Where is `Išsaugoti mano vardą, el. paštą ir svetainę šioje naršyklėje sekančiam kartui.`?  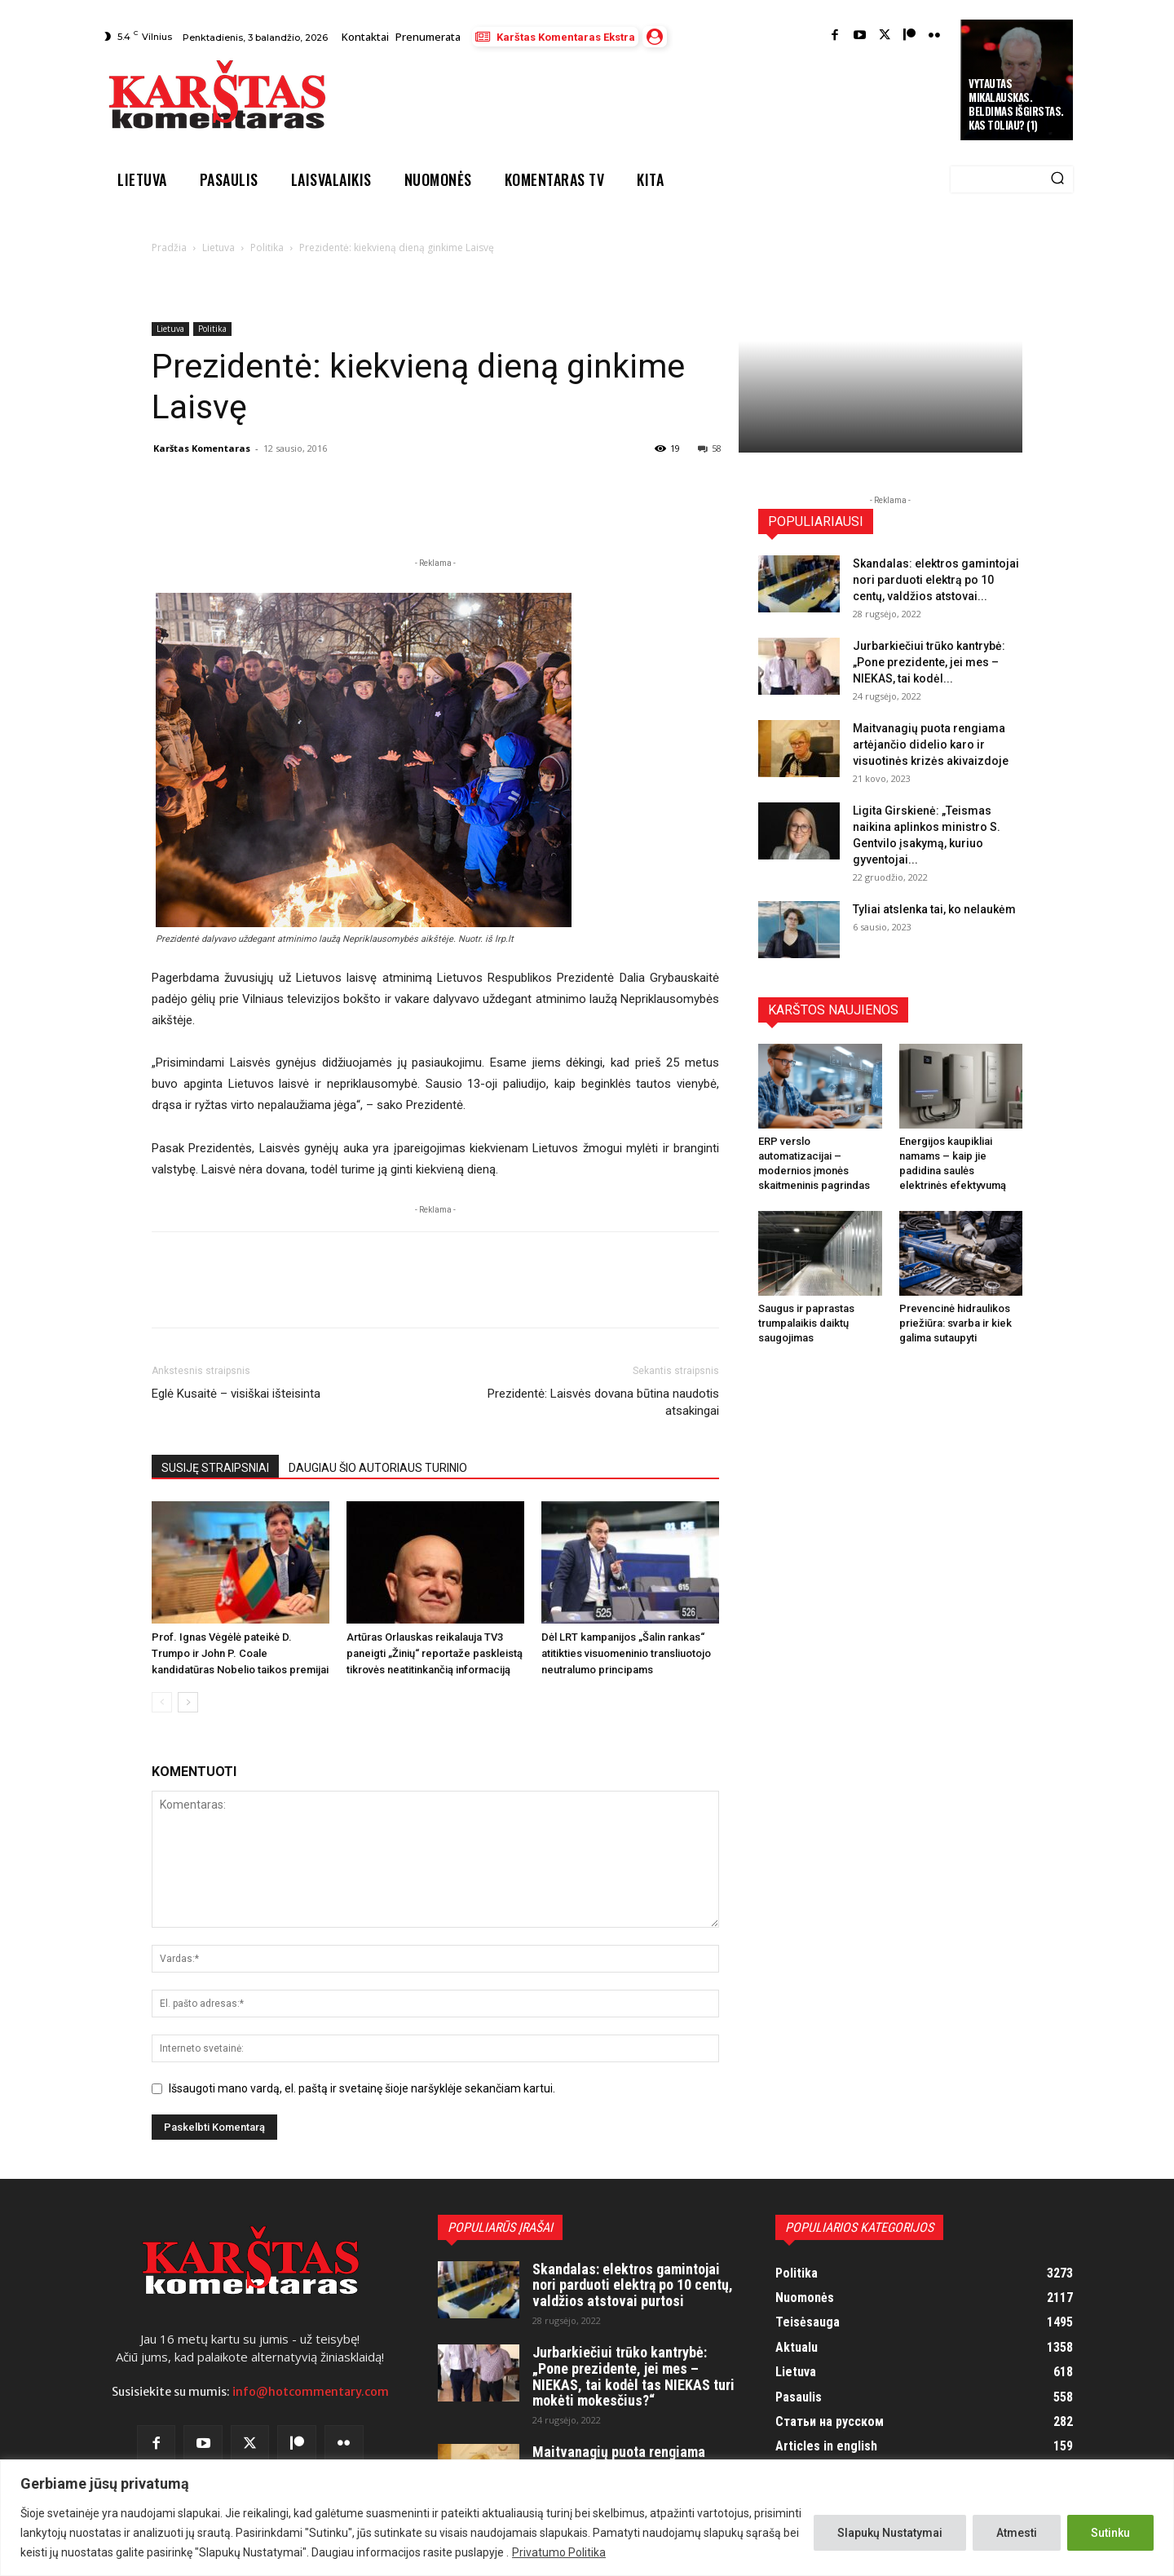
Išsaugoti mano vardą, el. paštą ir svetainę šioje naršyklėje sekančiam kartui. is located at coordinates (362, 2088).